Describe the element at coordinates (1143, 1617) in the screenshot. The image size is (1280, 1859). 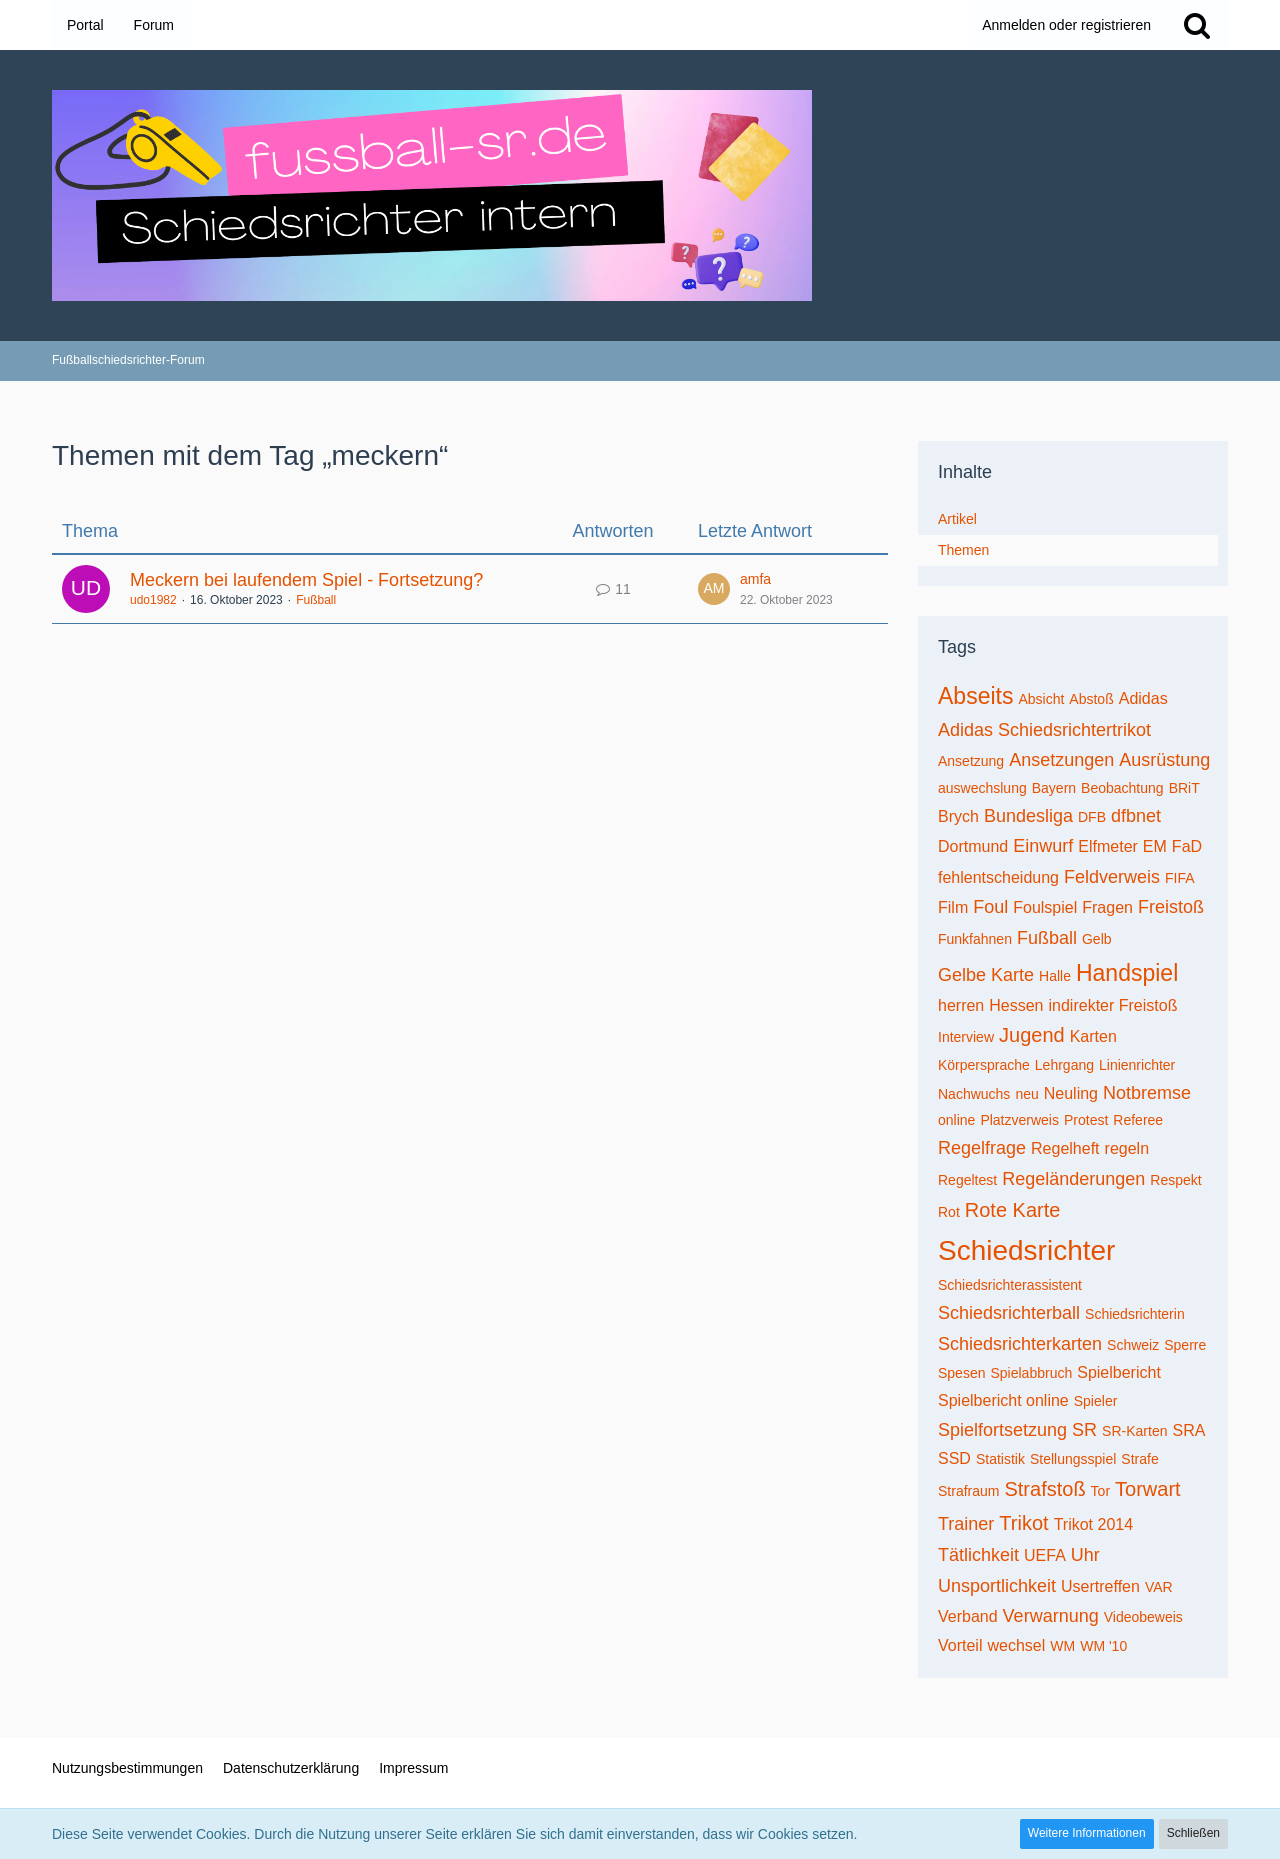
I see `Videobeweis` at that location.